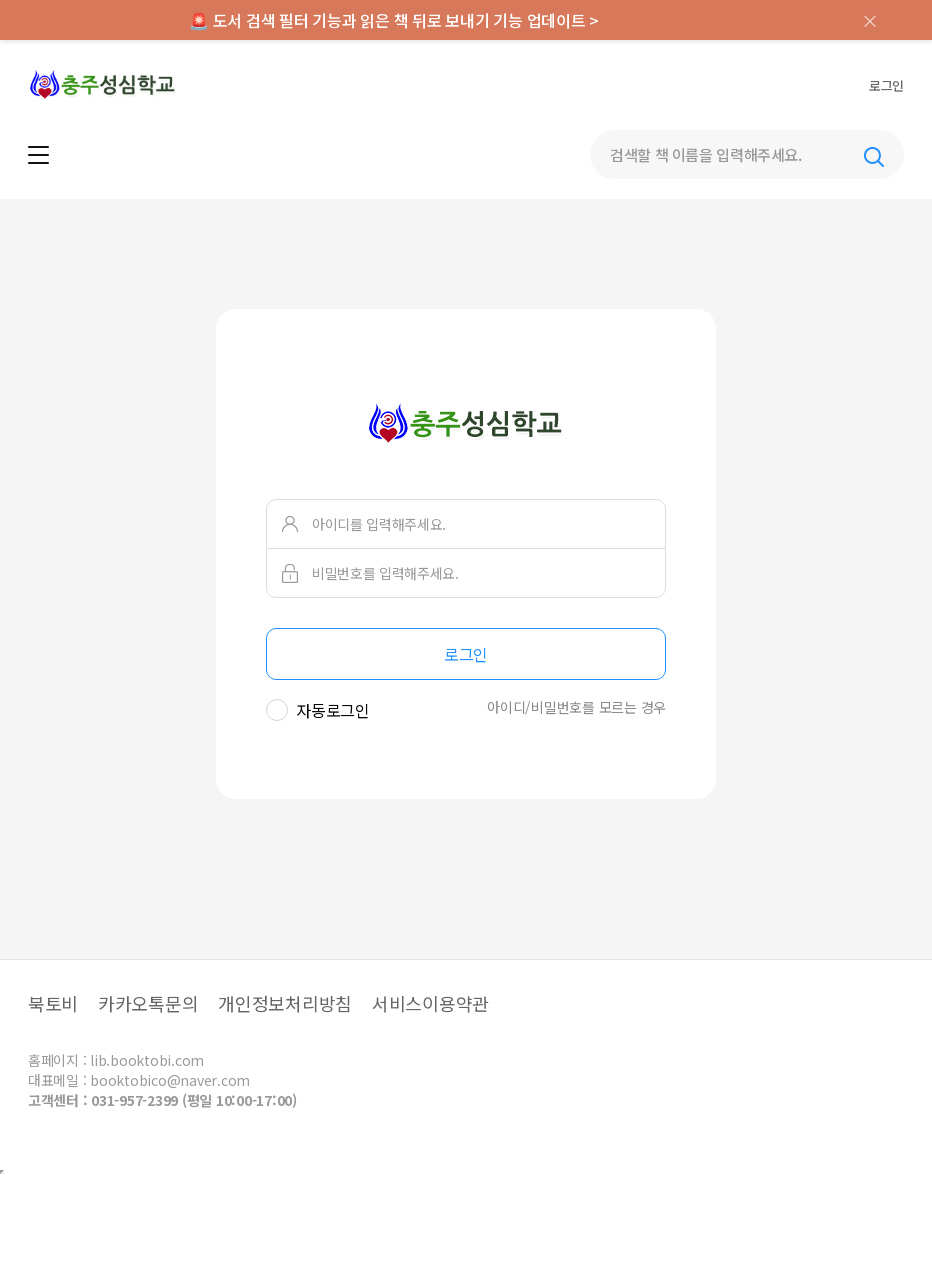 Image resolution: width=932 pixels, height=1280 pixels. Describe the element at coordinates (886, 85) in the screenshot. I see `로그인` at that location.